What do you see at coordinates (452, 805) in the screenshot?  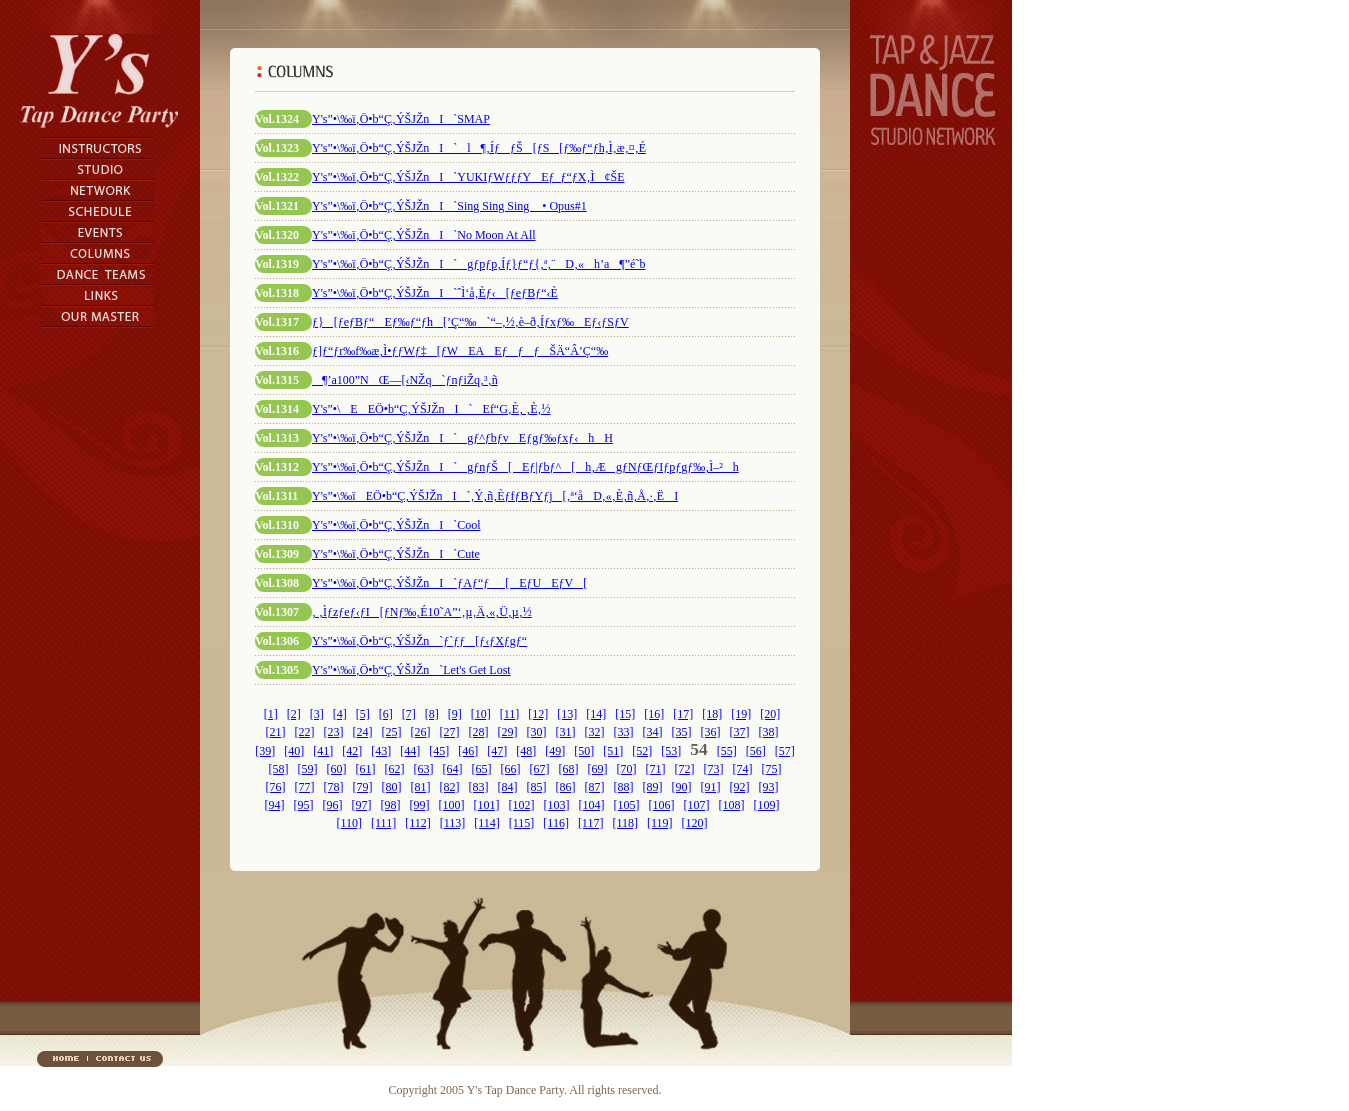 I see `[100]` at bounding box center [452, 805].